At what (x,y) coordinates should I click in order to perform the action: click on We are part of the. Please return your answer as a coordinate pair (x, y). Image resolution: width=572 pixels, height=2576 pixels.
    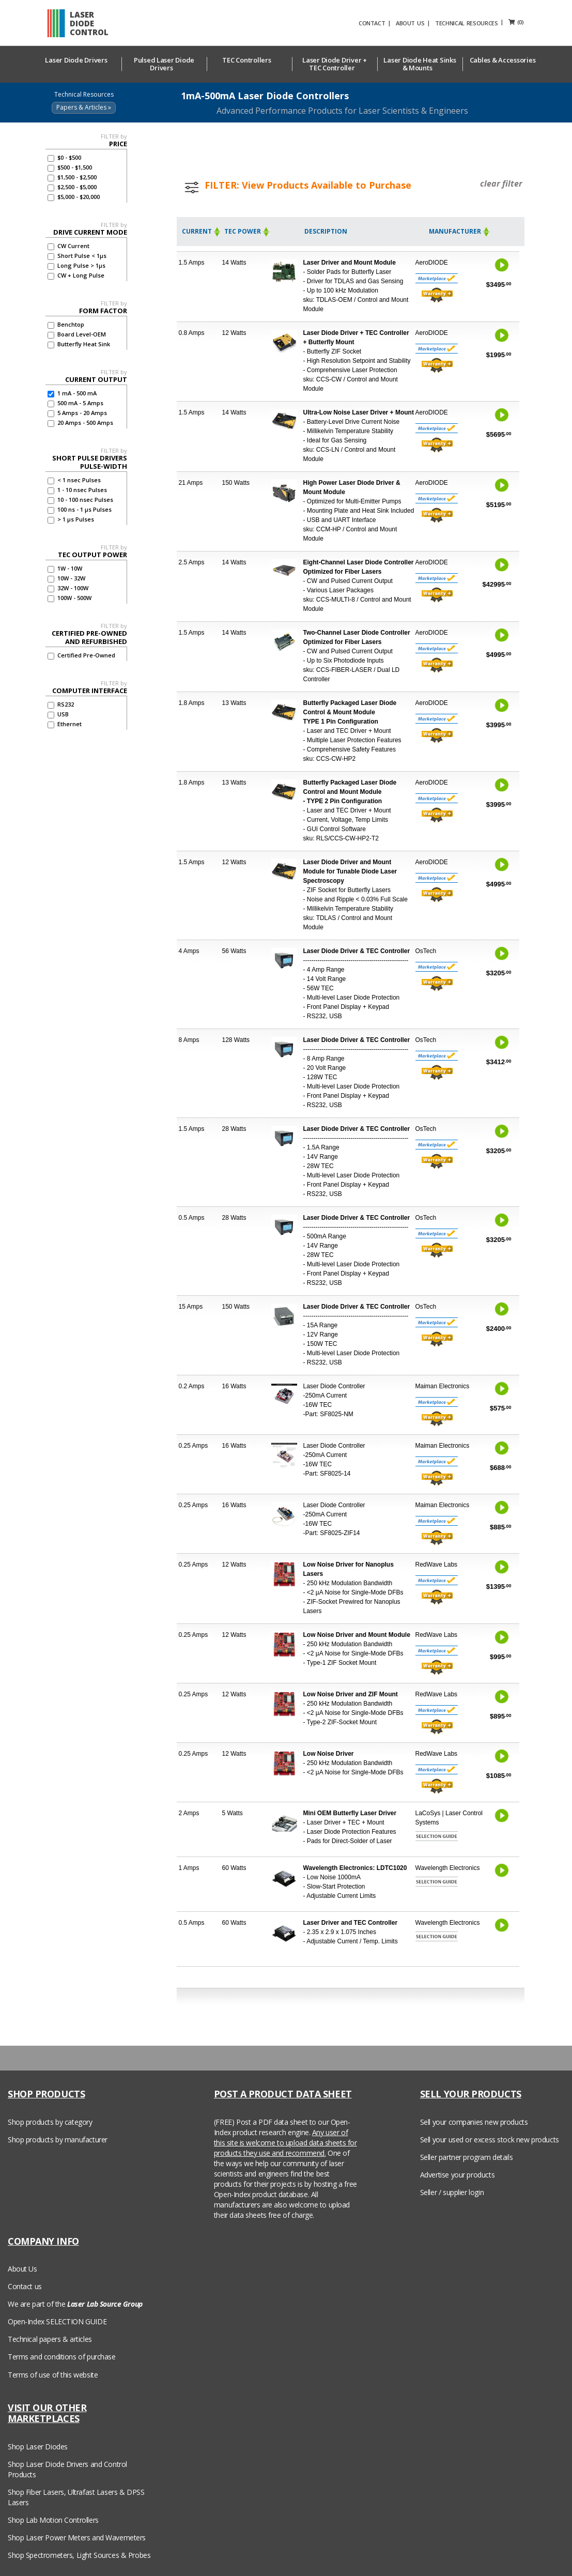
    Looking at the image, I should click on (75, 2304).